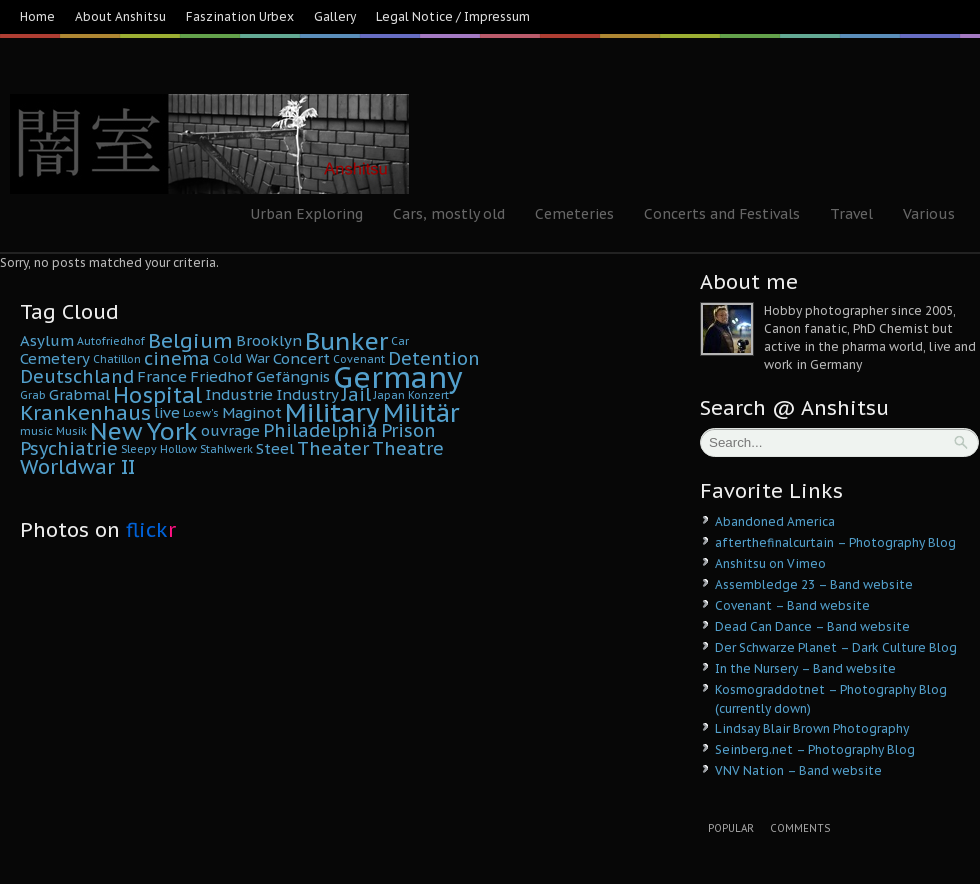  I want to click on Gefängnis [Gefängnis (6 Einträge)], so click(293, 376).